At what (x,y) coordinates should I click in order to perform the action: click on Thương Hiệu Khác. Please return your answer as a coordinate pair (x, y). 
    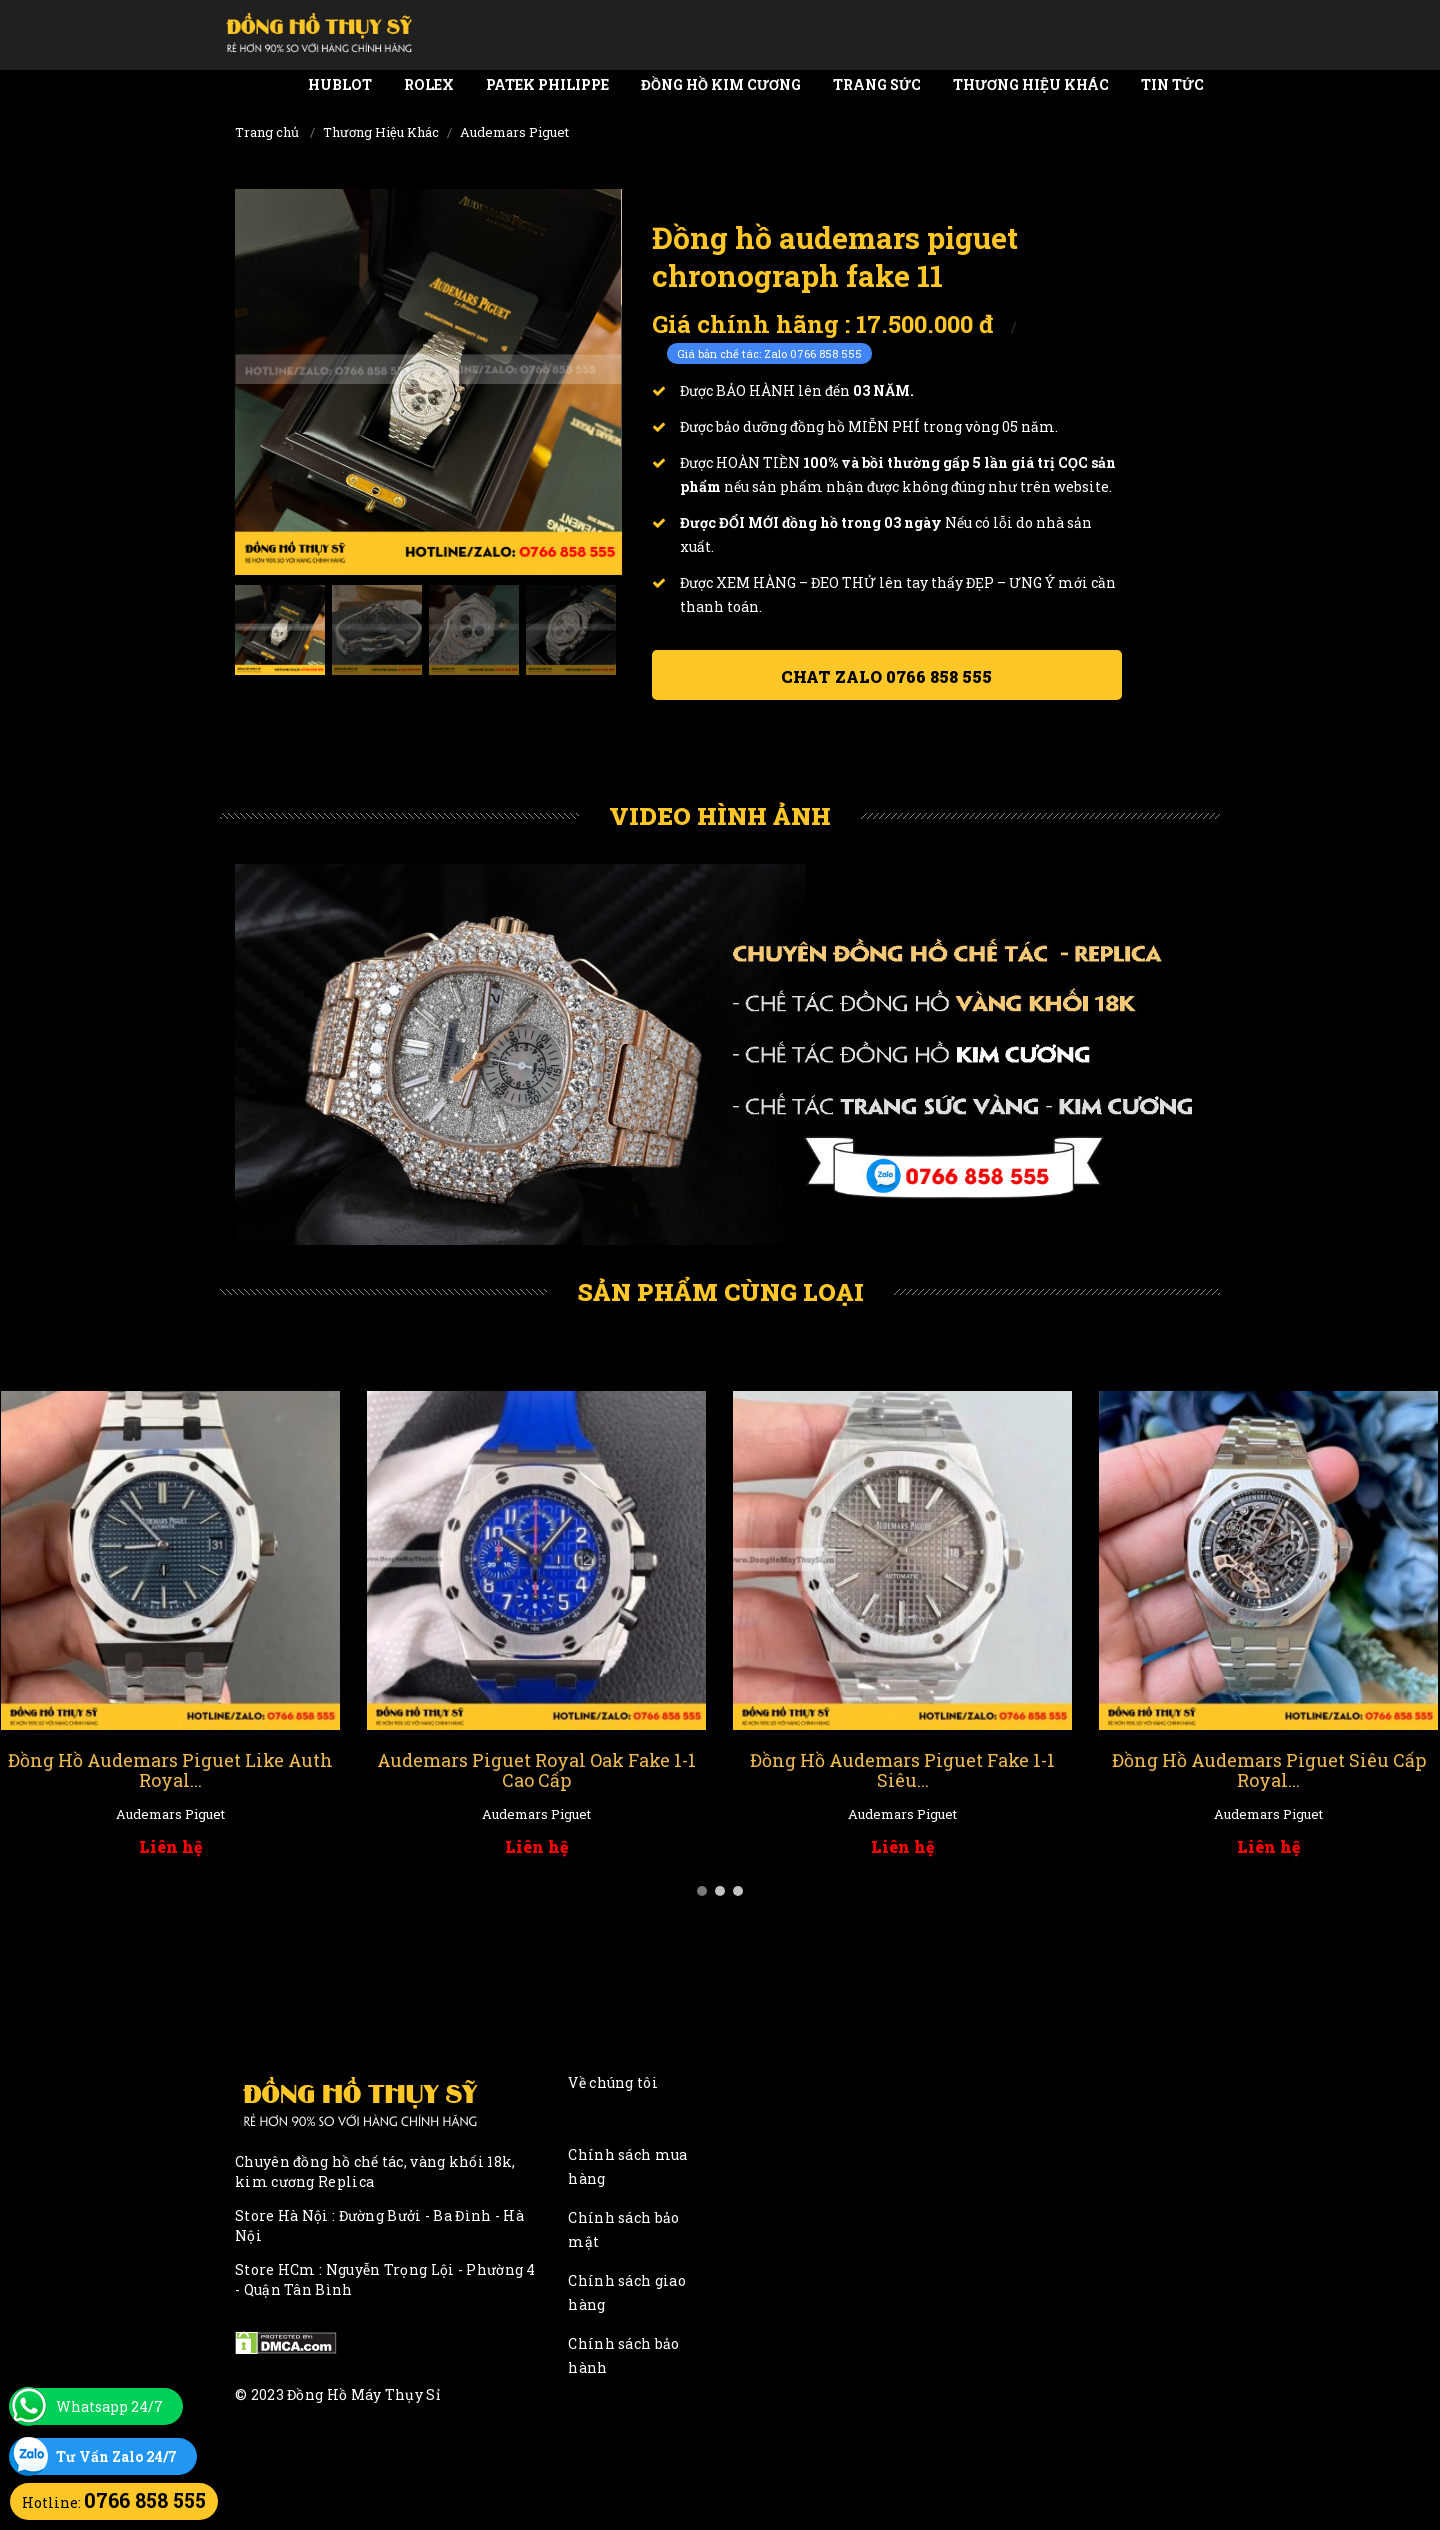
    Looking at the image, I should click on (1031, 84).